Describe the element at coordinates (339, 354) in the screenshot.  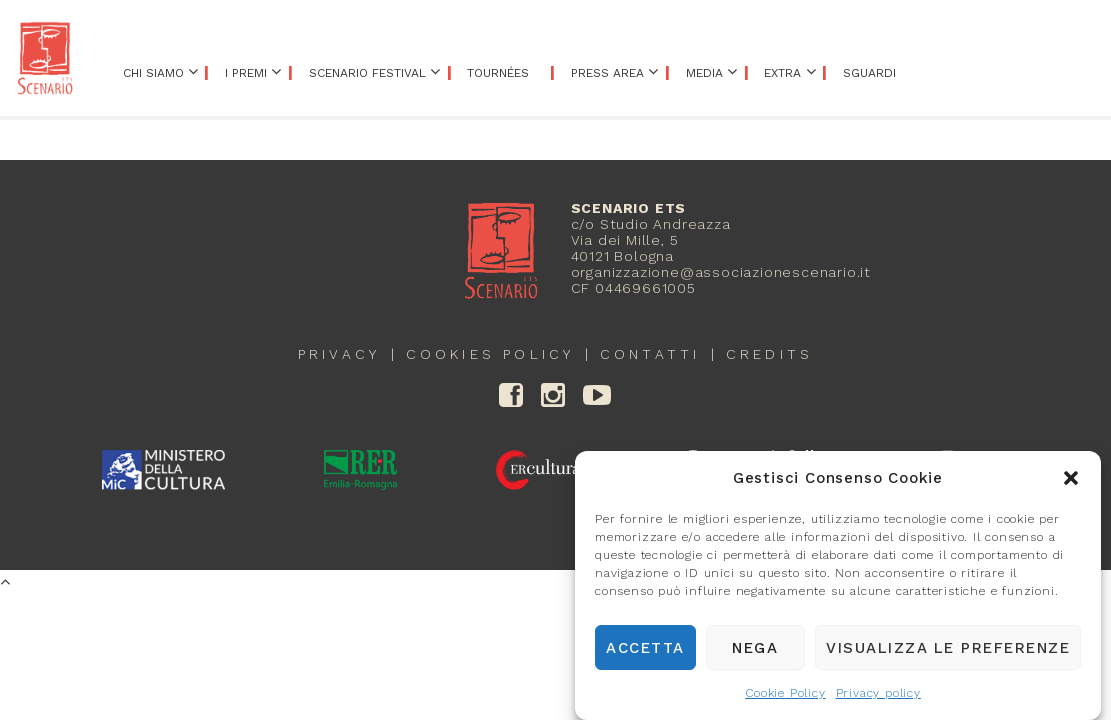
I see `Privacy` at that location.